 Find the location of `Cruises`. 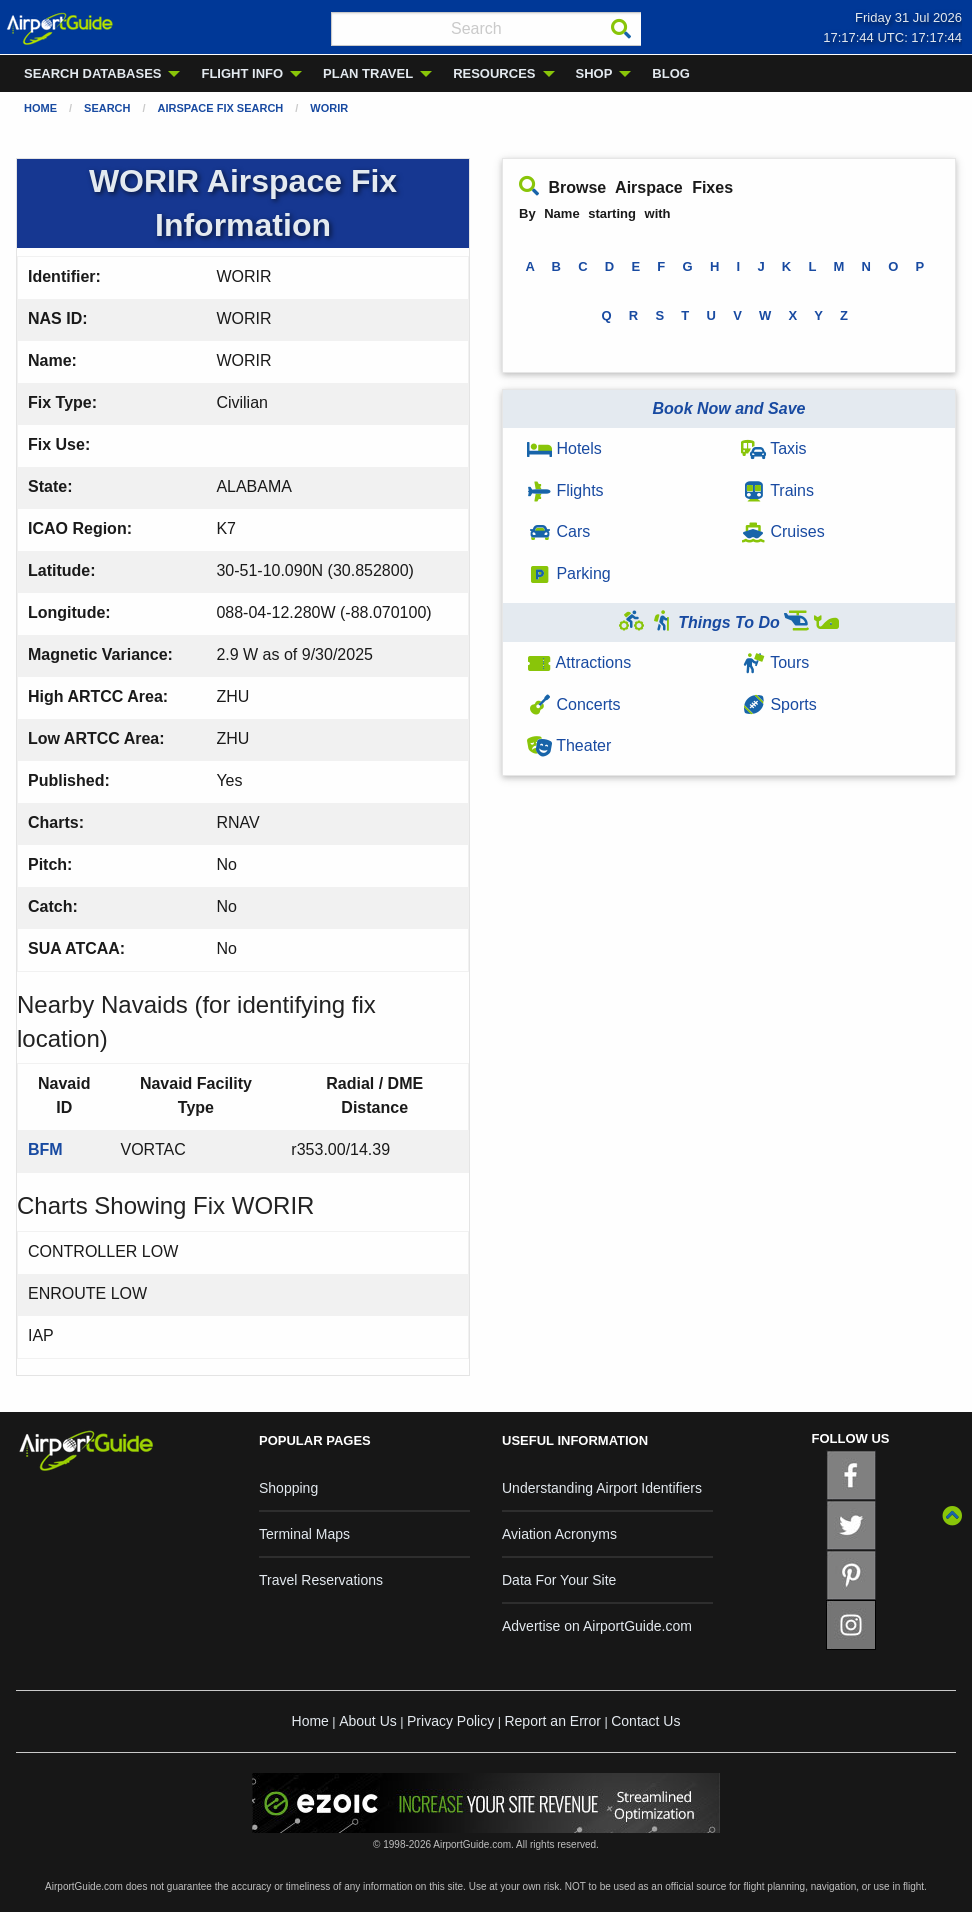

Cruises is located at coordinates (783, 531).